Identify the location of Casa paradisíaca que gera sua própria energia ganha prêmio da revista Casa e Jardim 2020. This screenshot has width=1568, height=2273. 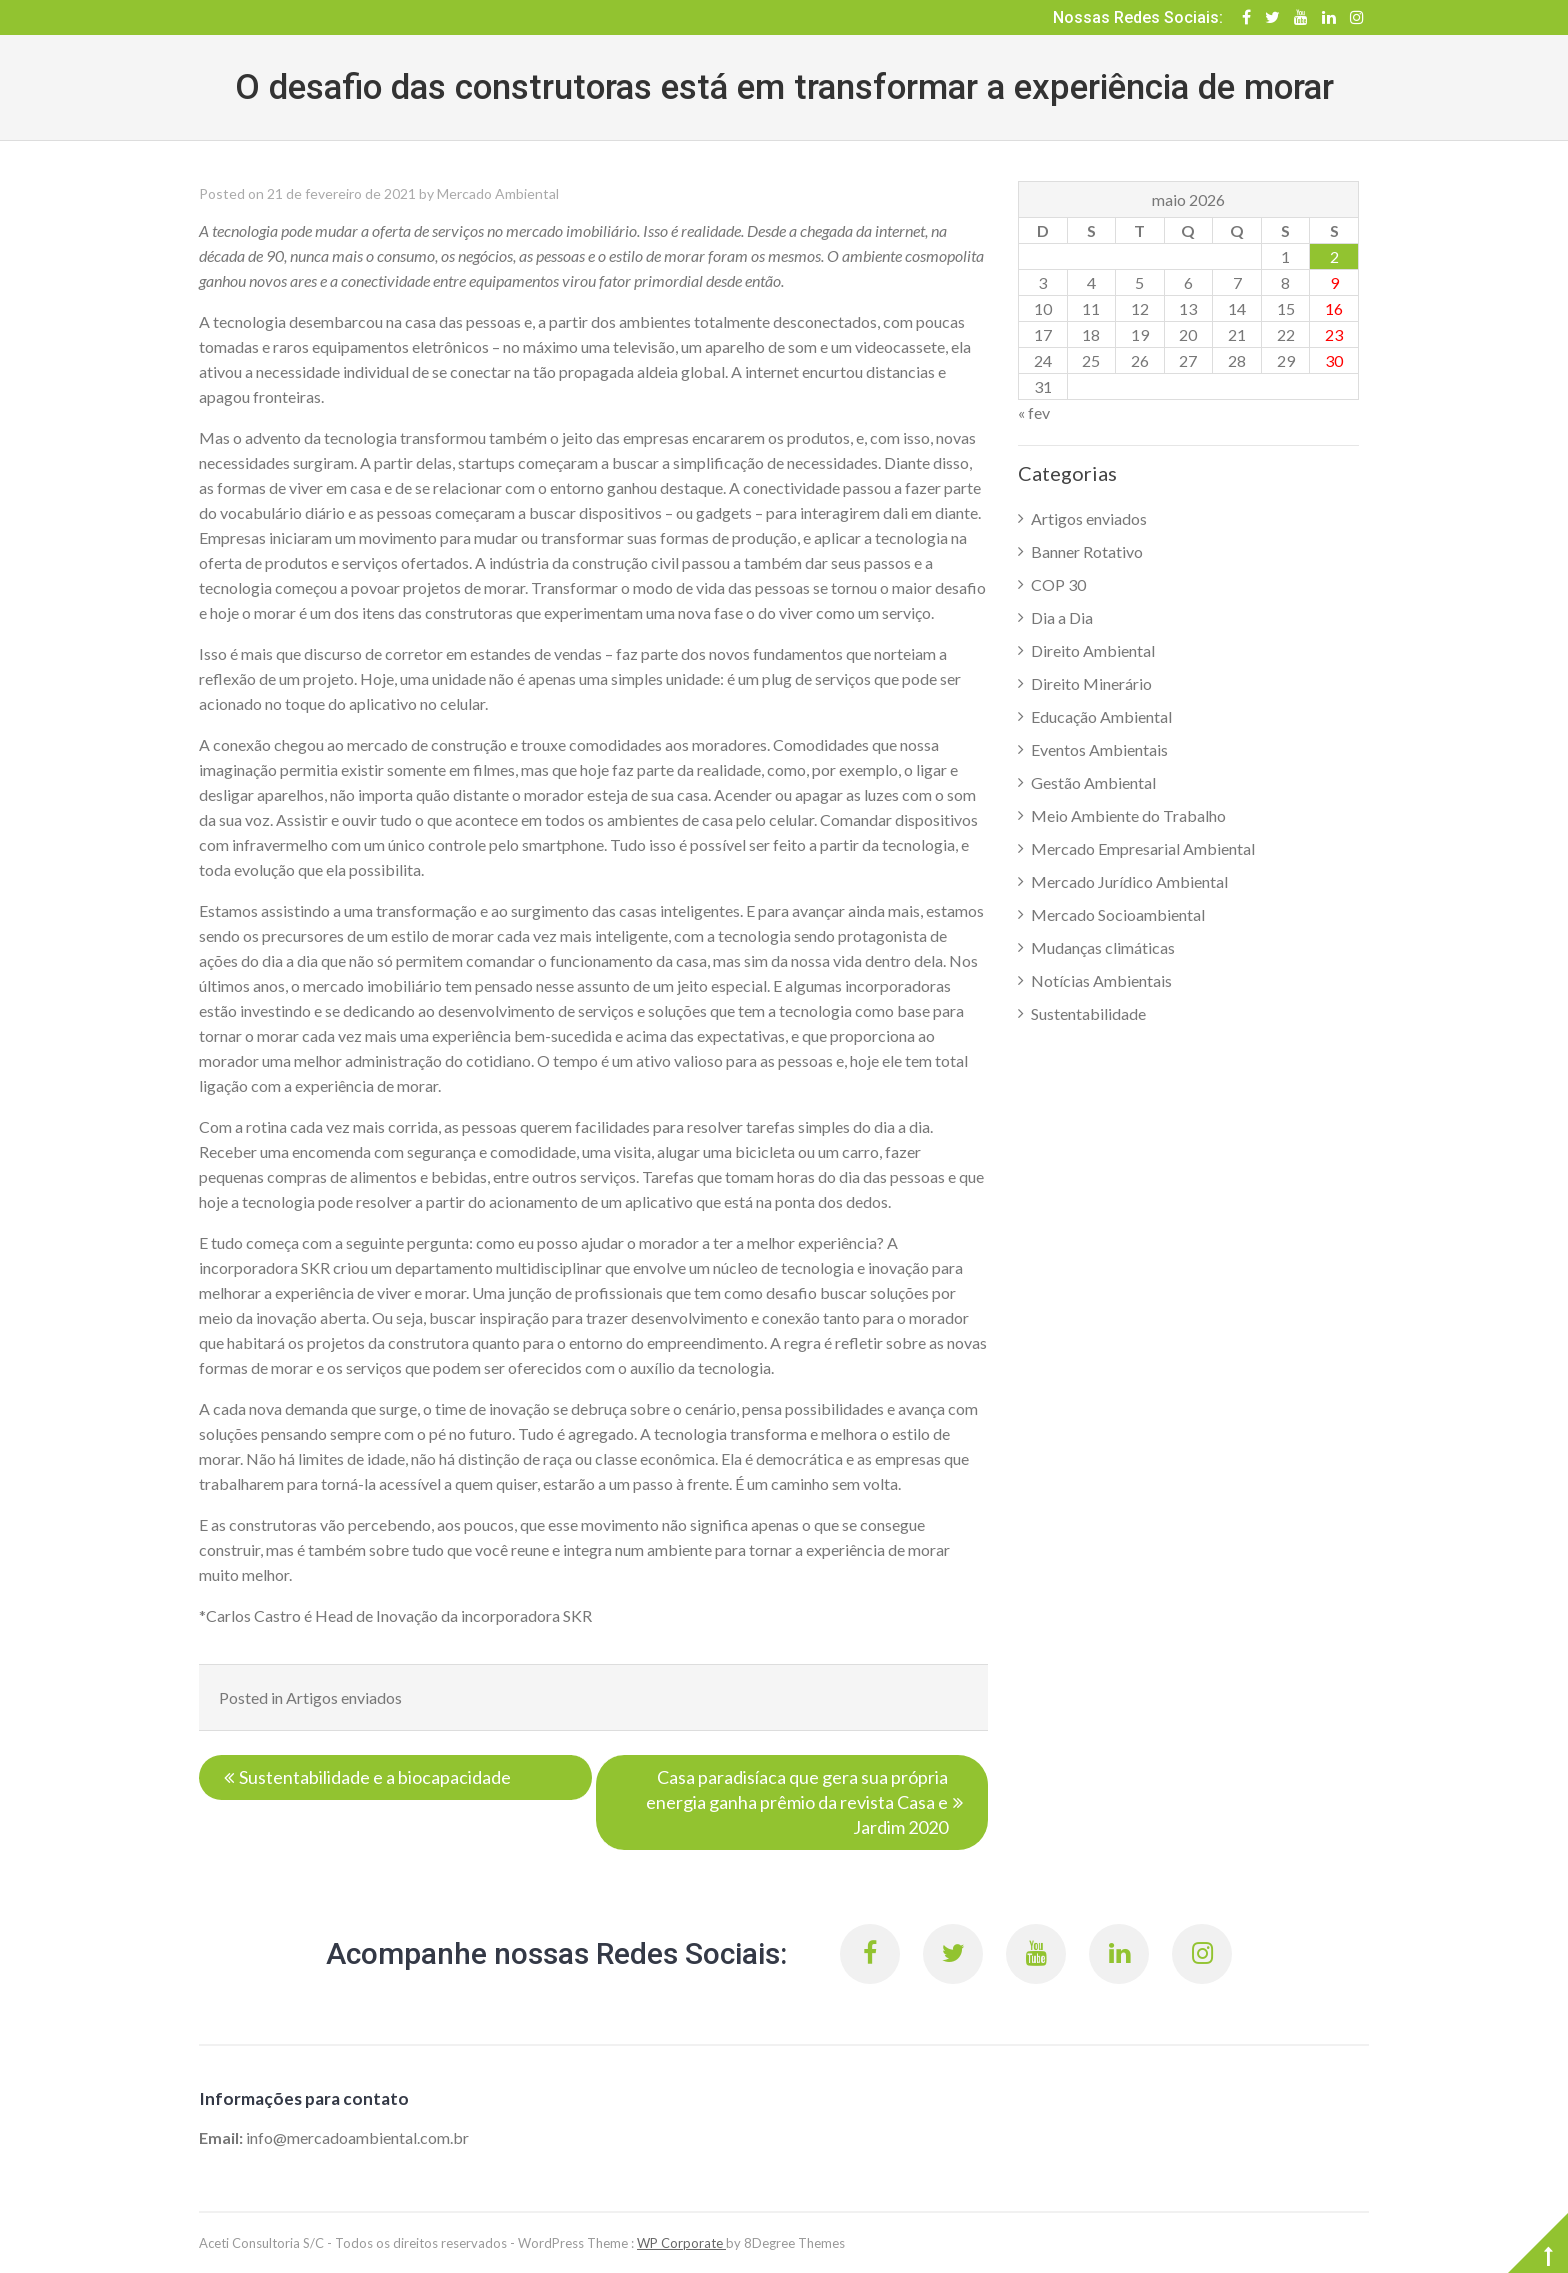
(797, 1802).